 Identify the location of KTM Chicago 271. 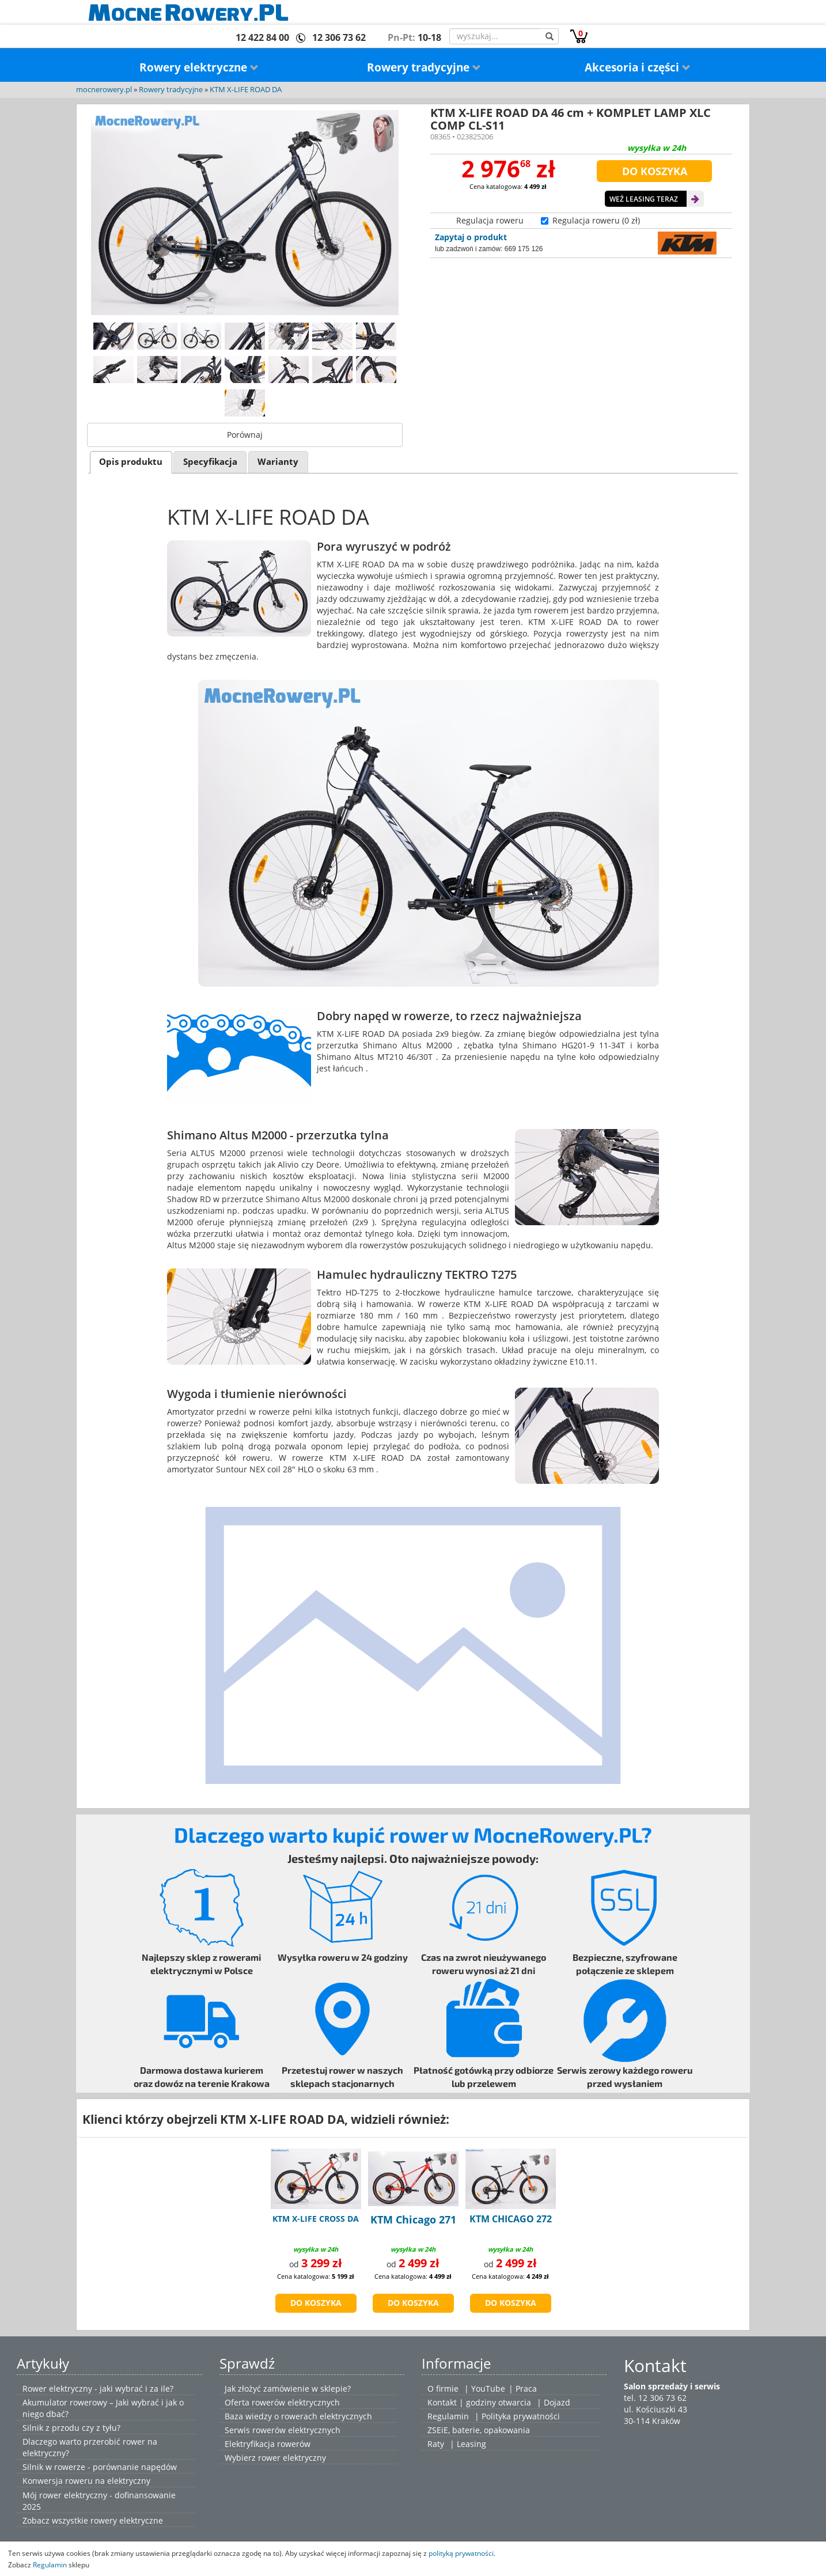
(413, 2219).